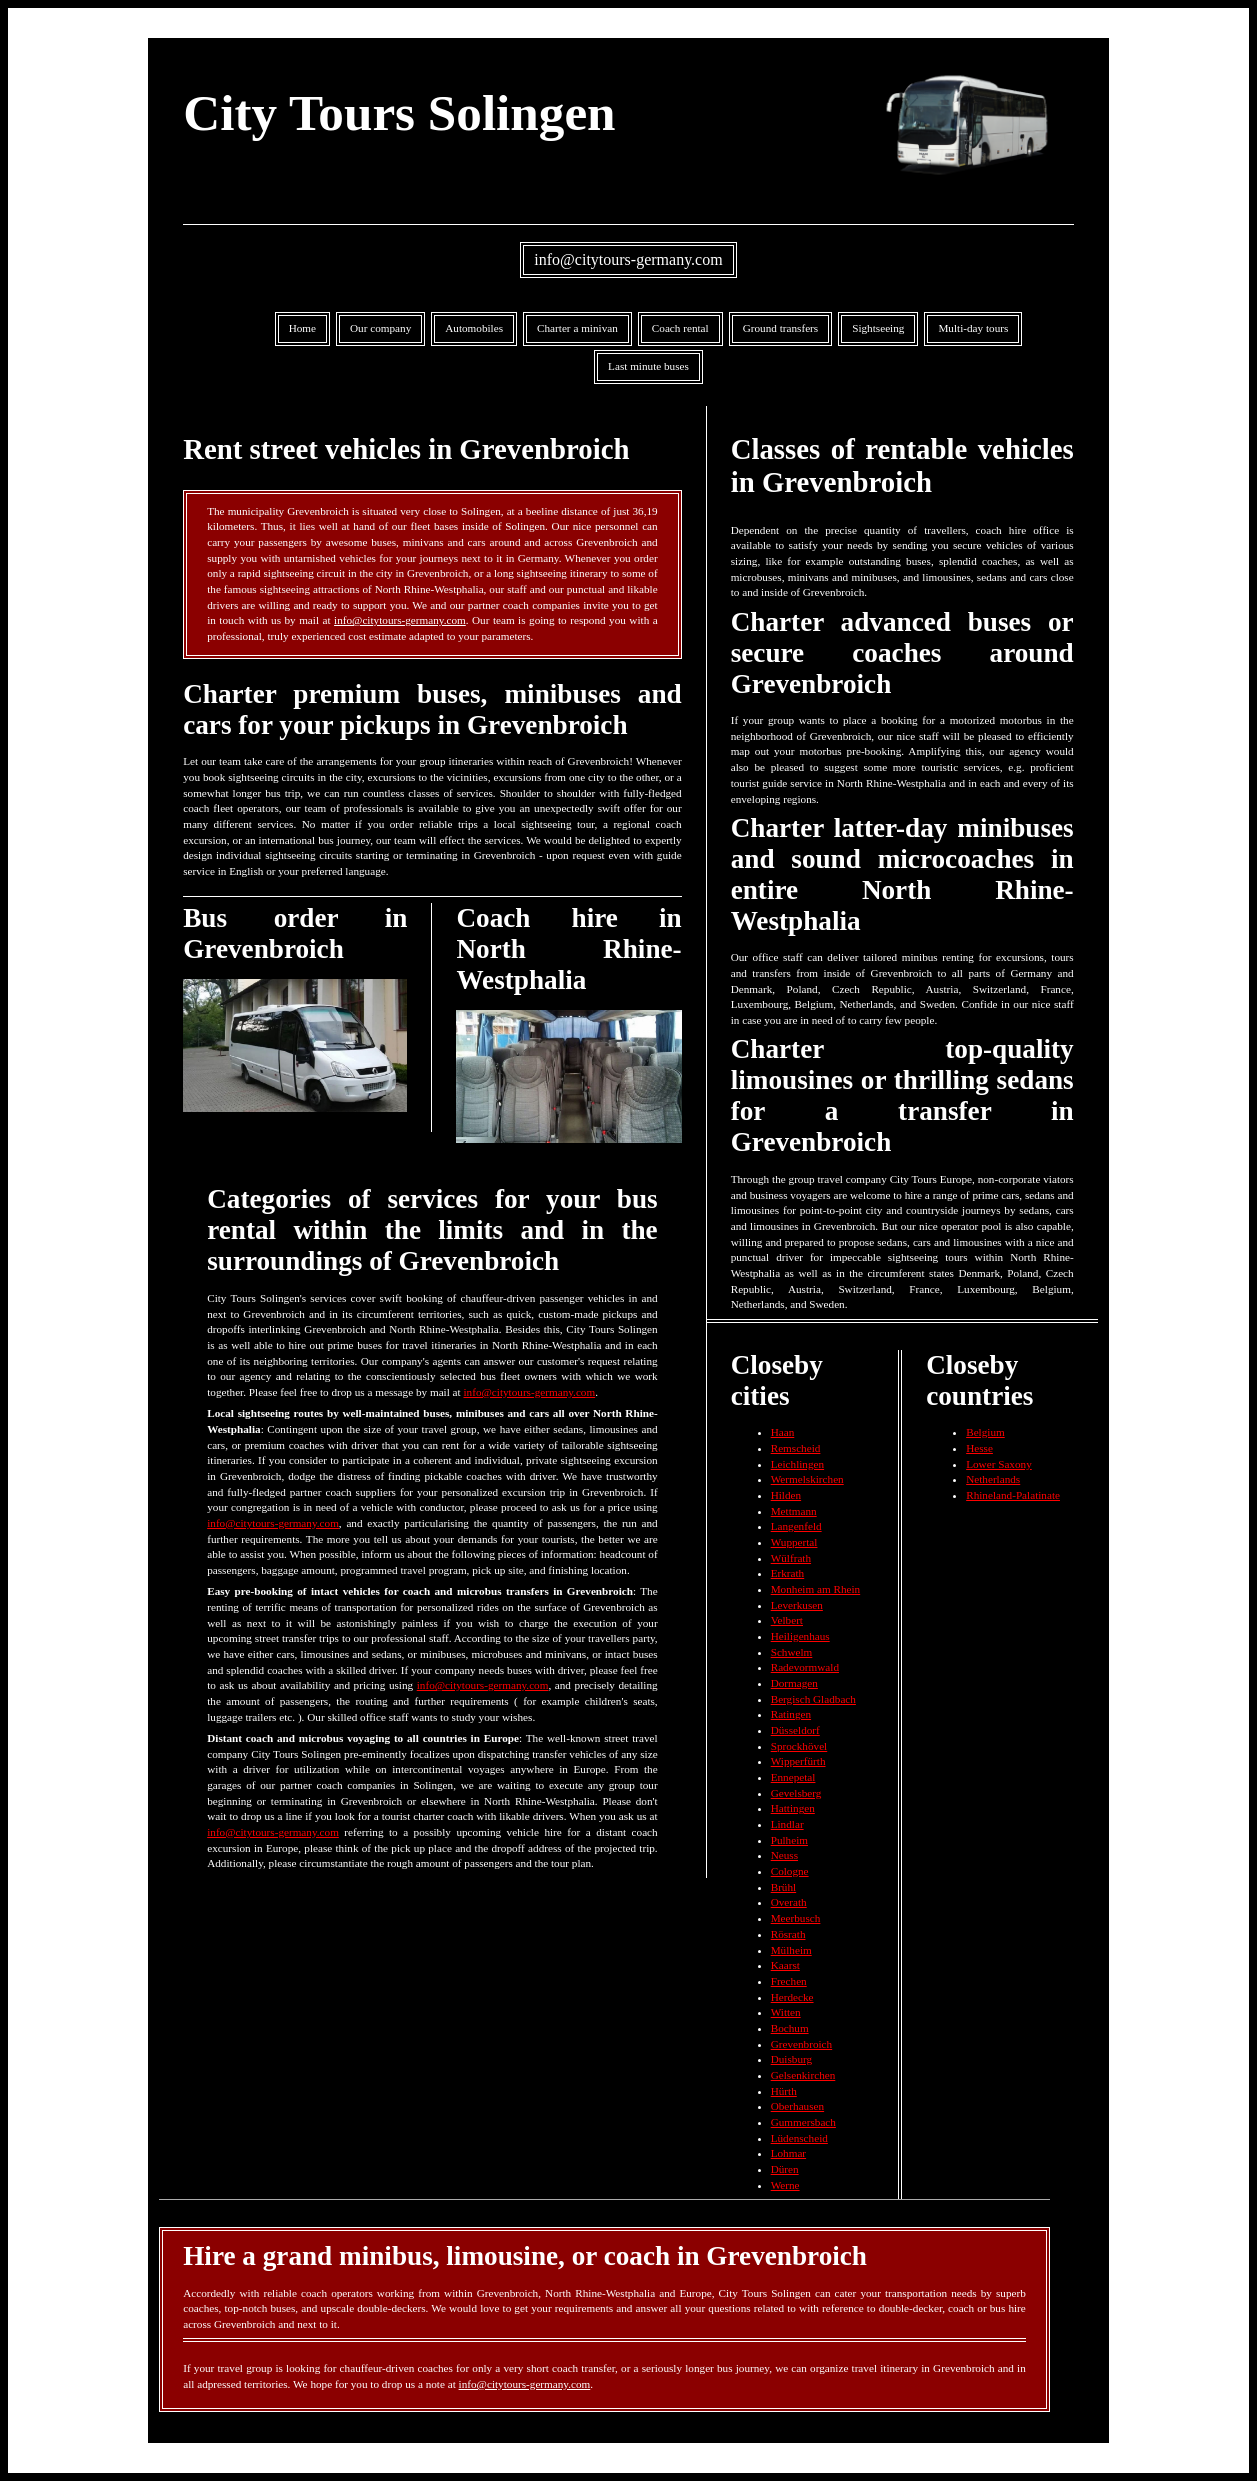  What do you see at coordinates (793, 1808) in the screenshot?
I see `Hattingen` at bounding box center [793, 1808].